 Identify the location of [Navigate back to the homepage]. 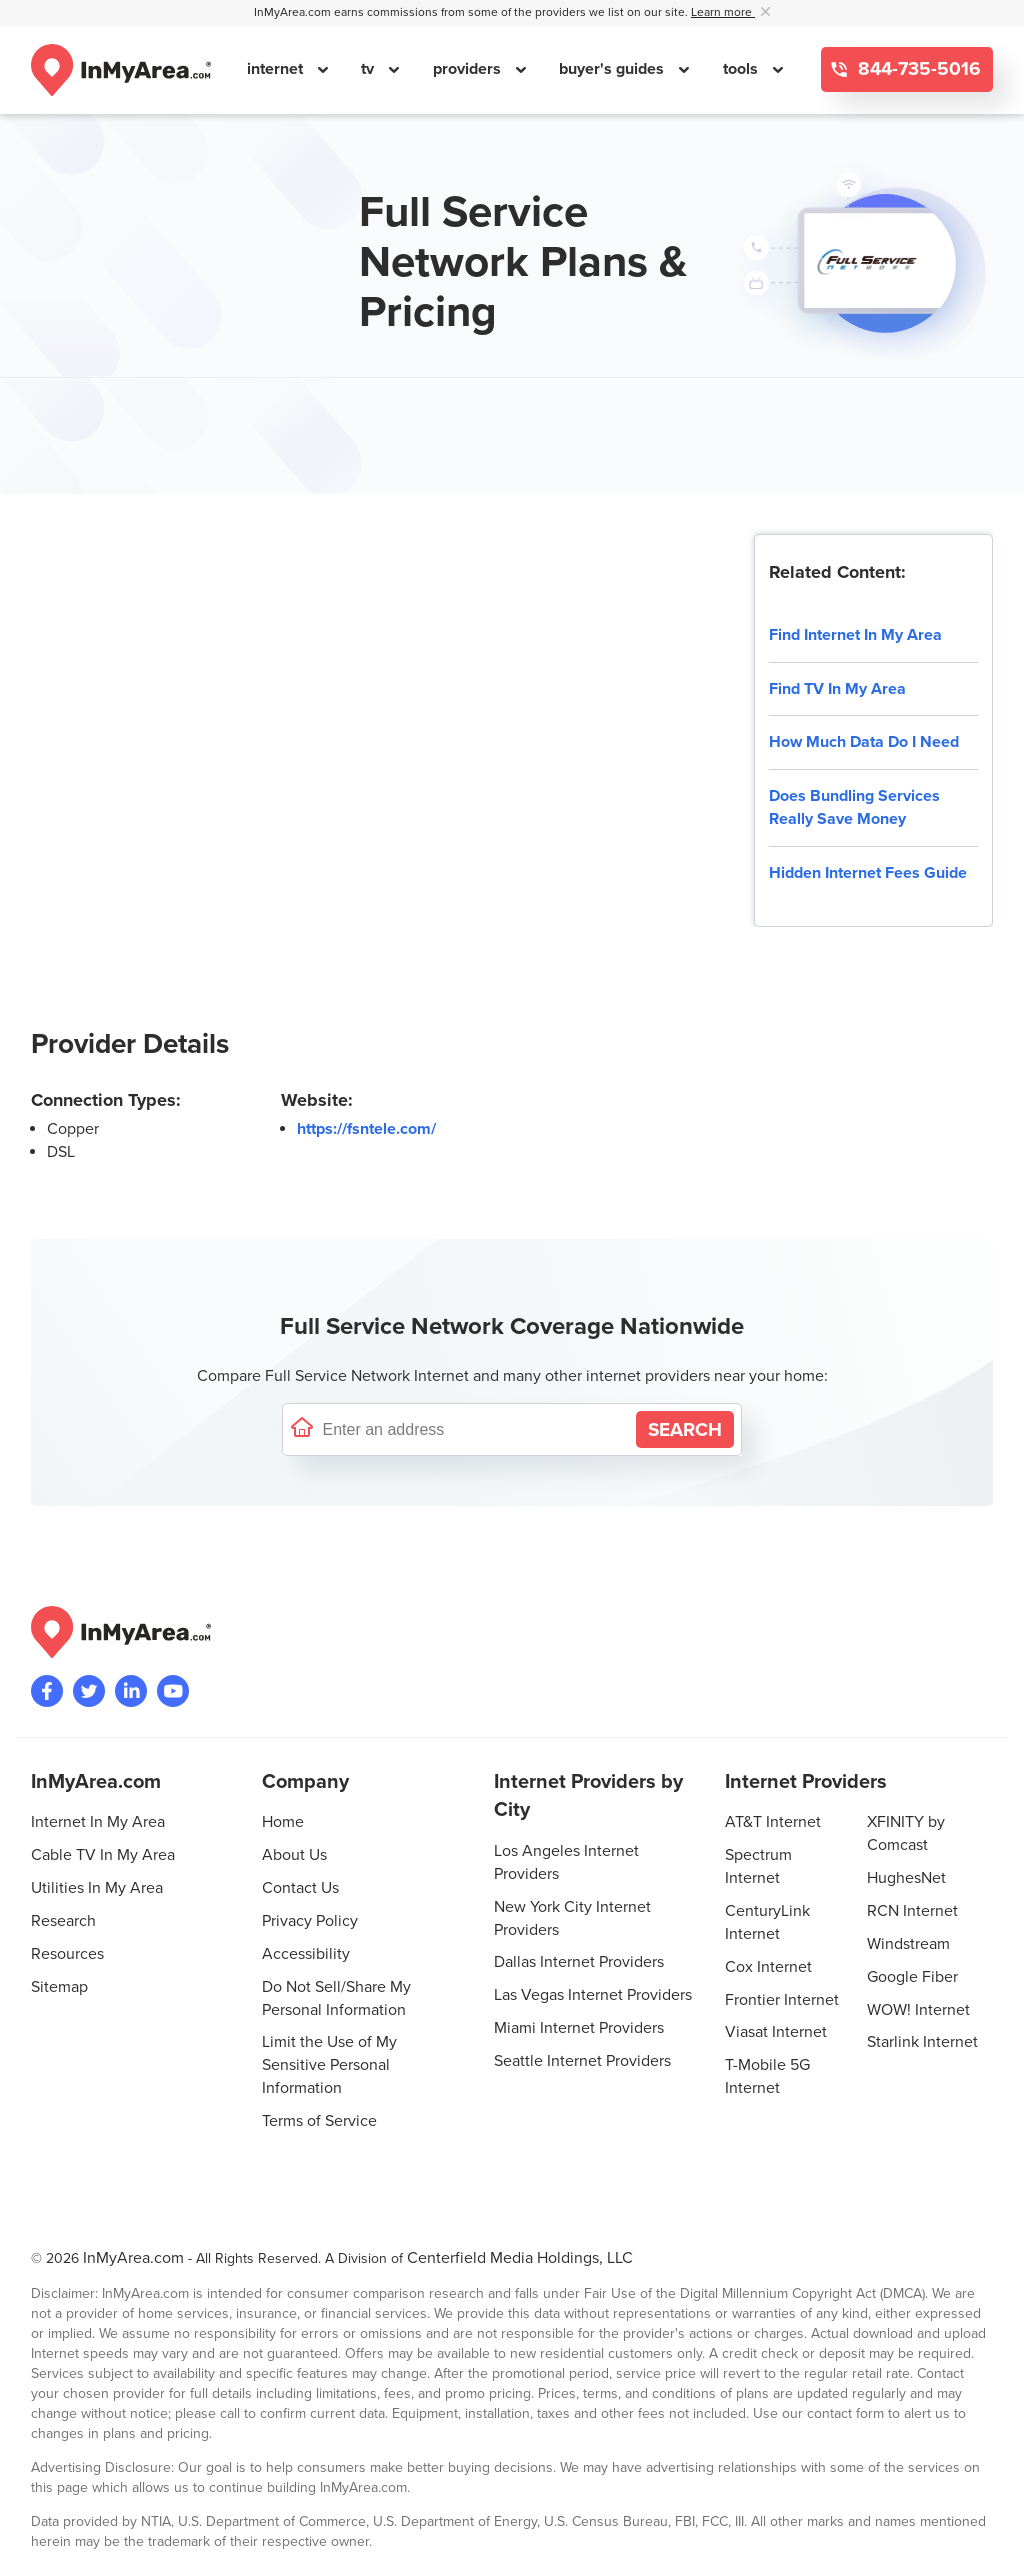
(121, 70).